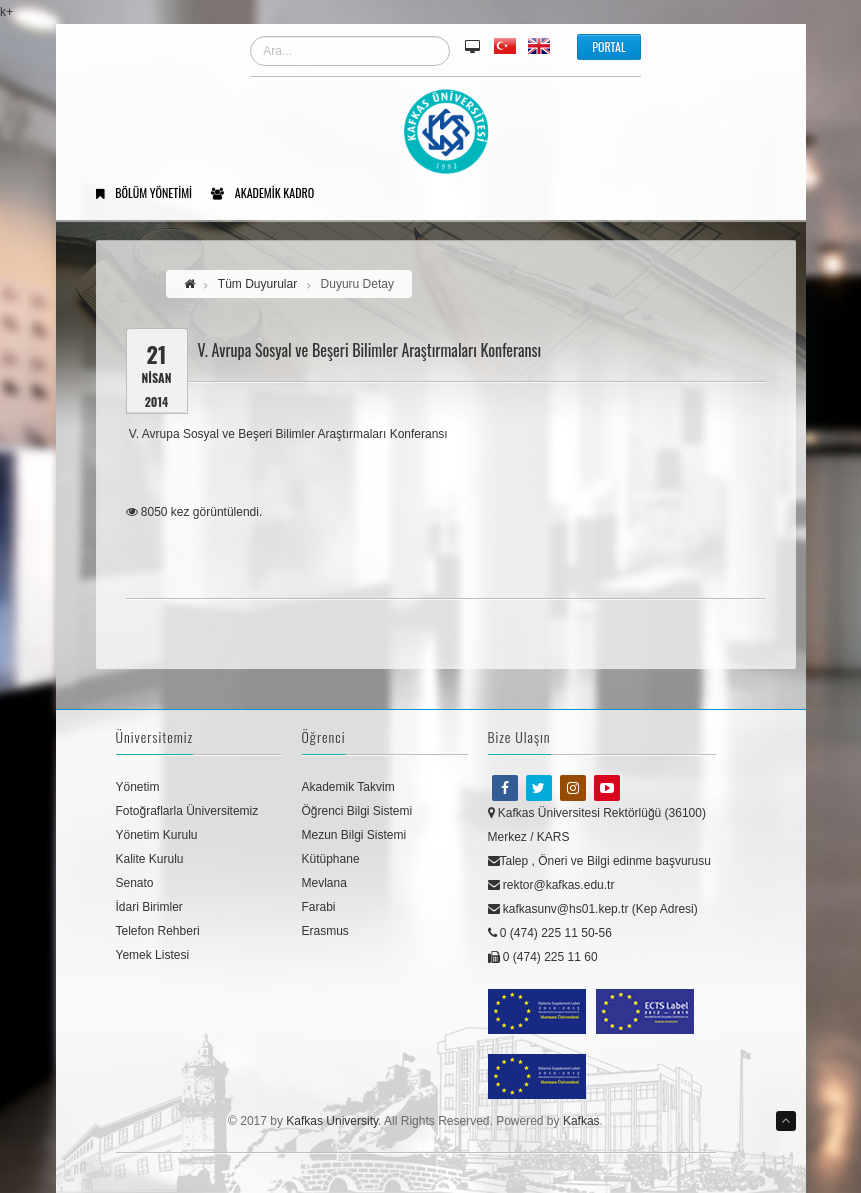  Describe the element at coordinates (593, 909) in the screenshot. I see `kafkasunv@hs01.kep.tr (Kep Adresi)` at that location.